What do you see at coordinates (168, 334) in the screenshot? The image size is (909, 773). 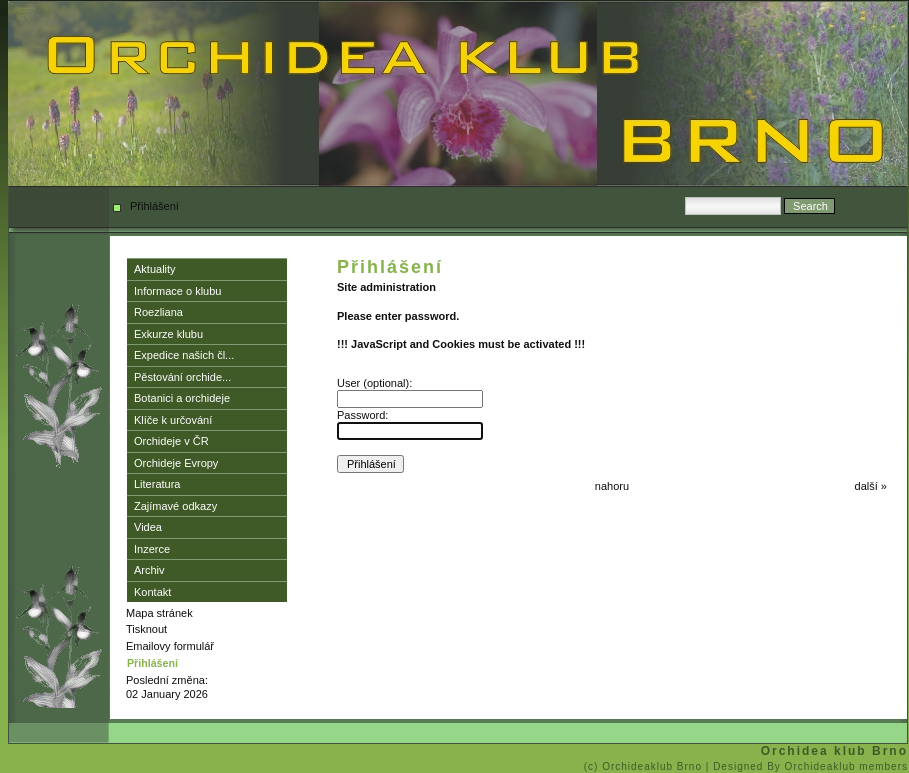 I see `Exkurze klubu` at bounding box center [168, 334].